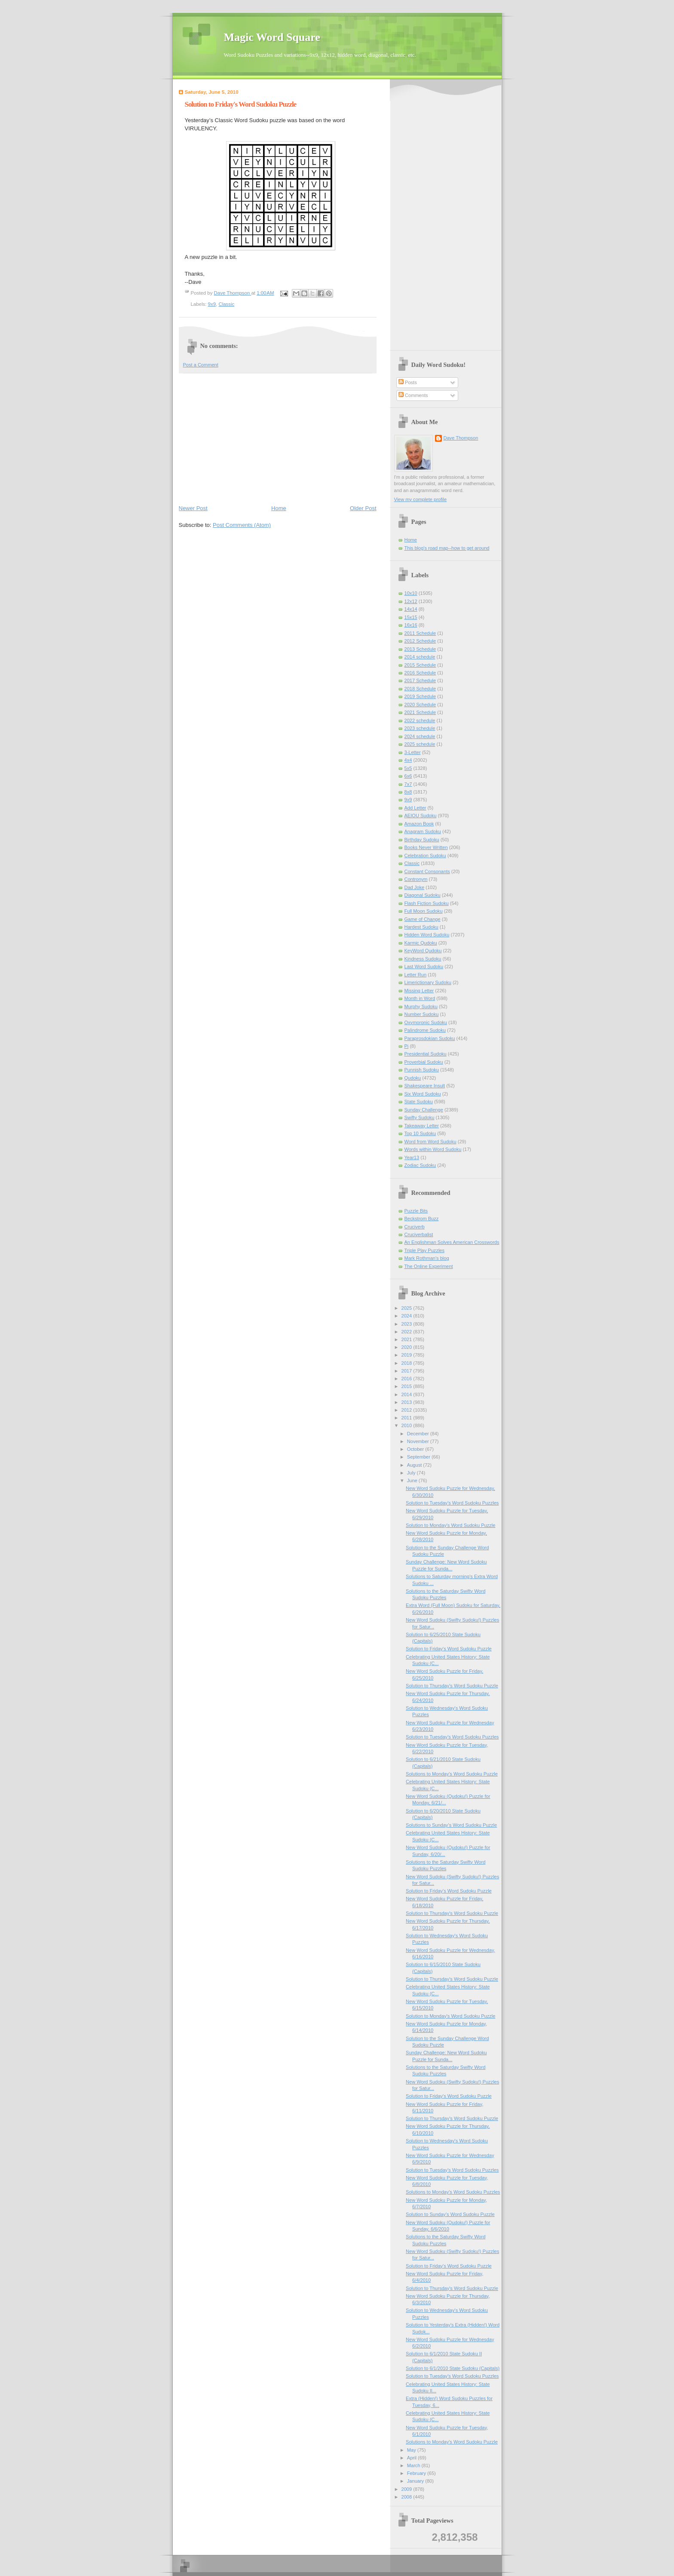 The height and width of the screenshot is (2576, 674). What do you see at coordinates (363, 508) in the screenshot?
I see `Older Post` at bounding box center [363, 508].